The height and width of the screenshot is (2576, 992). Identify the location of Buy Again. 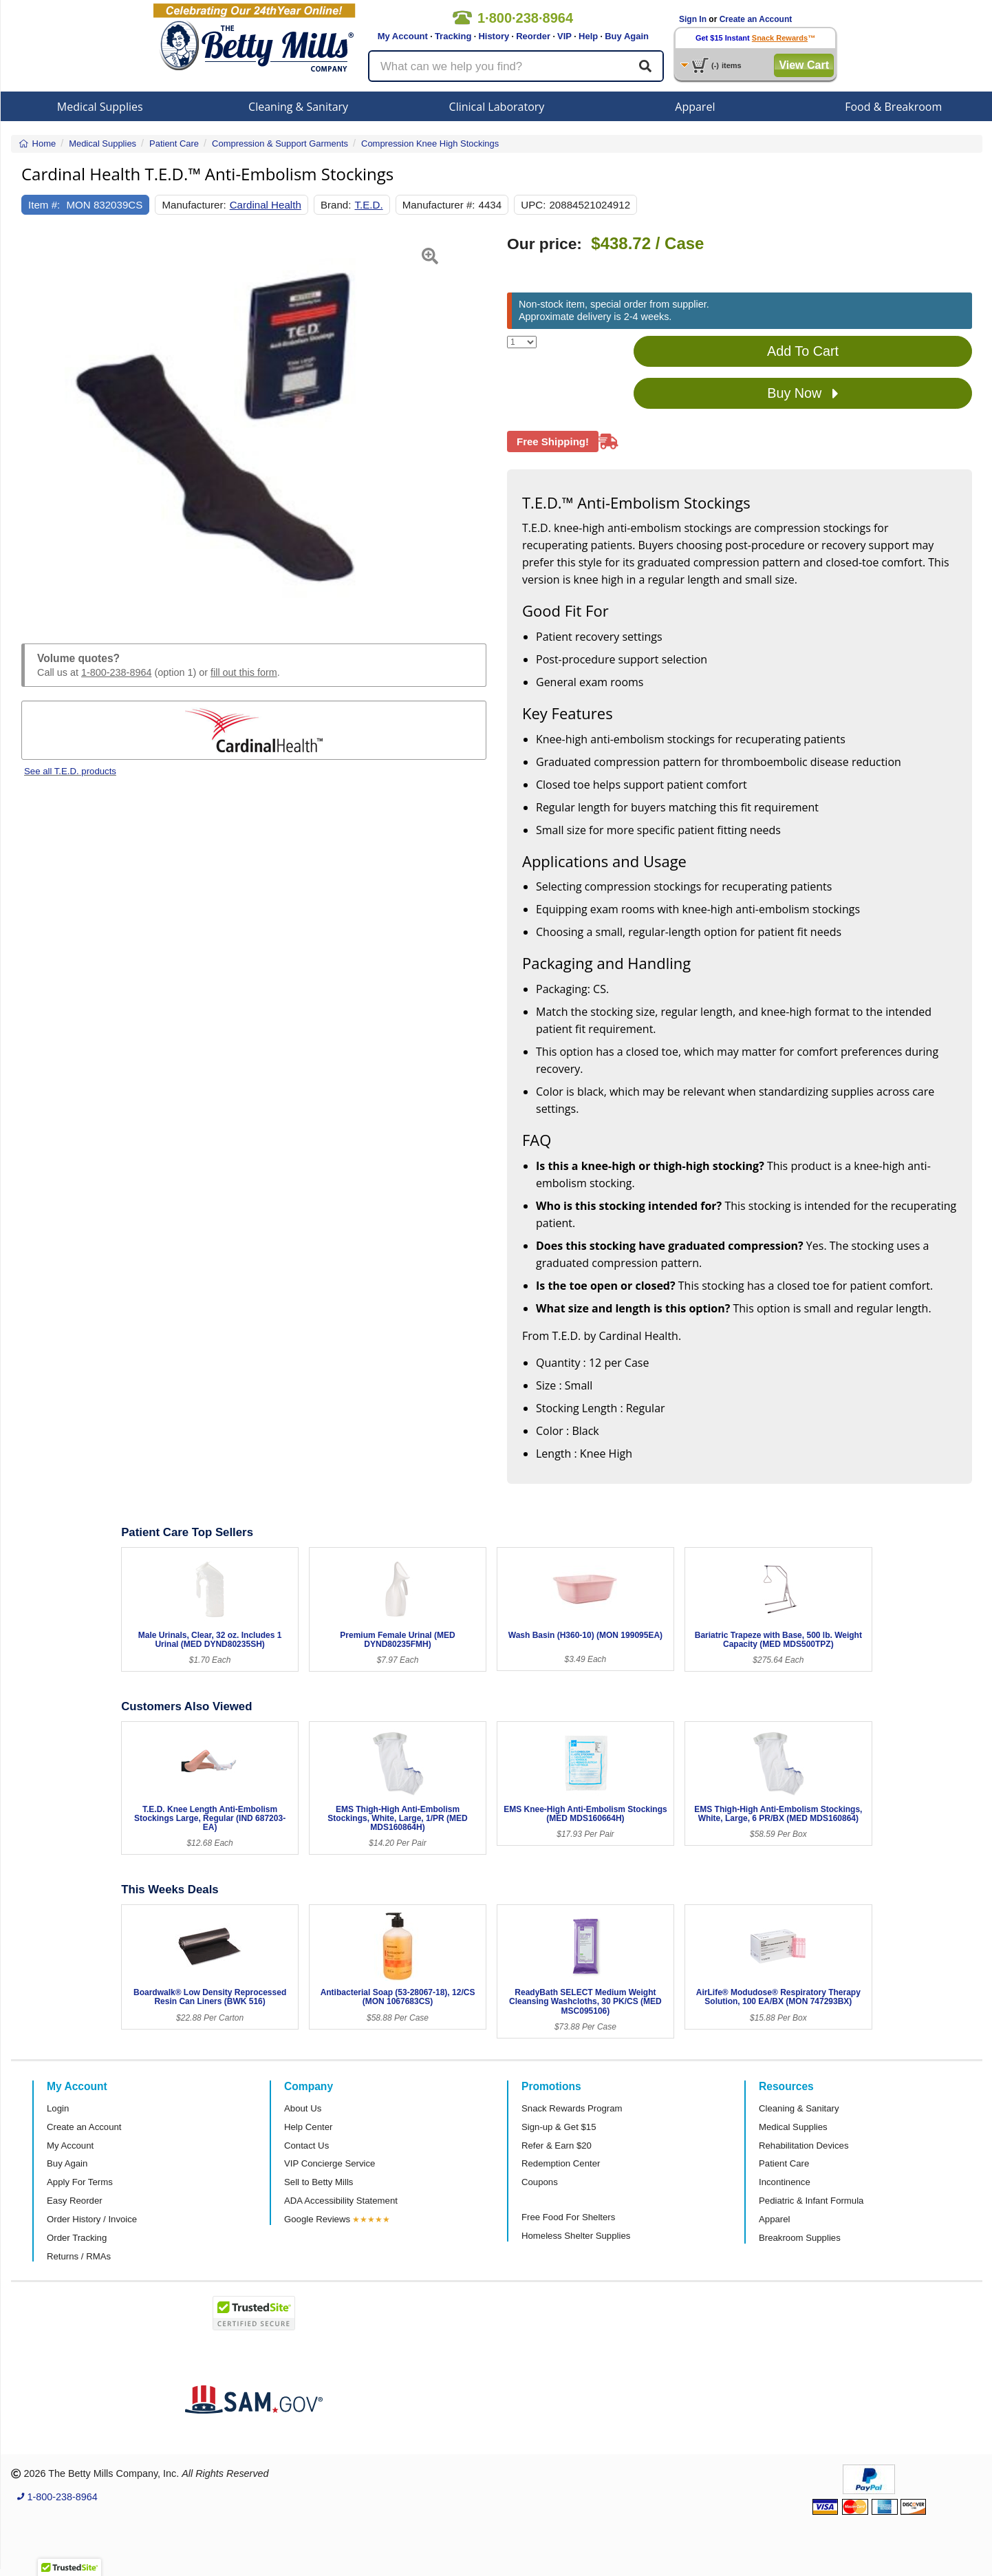
(627, 36).